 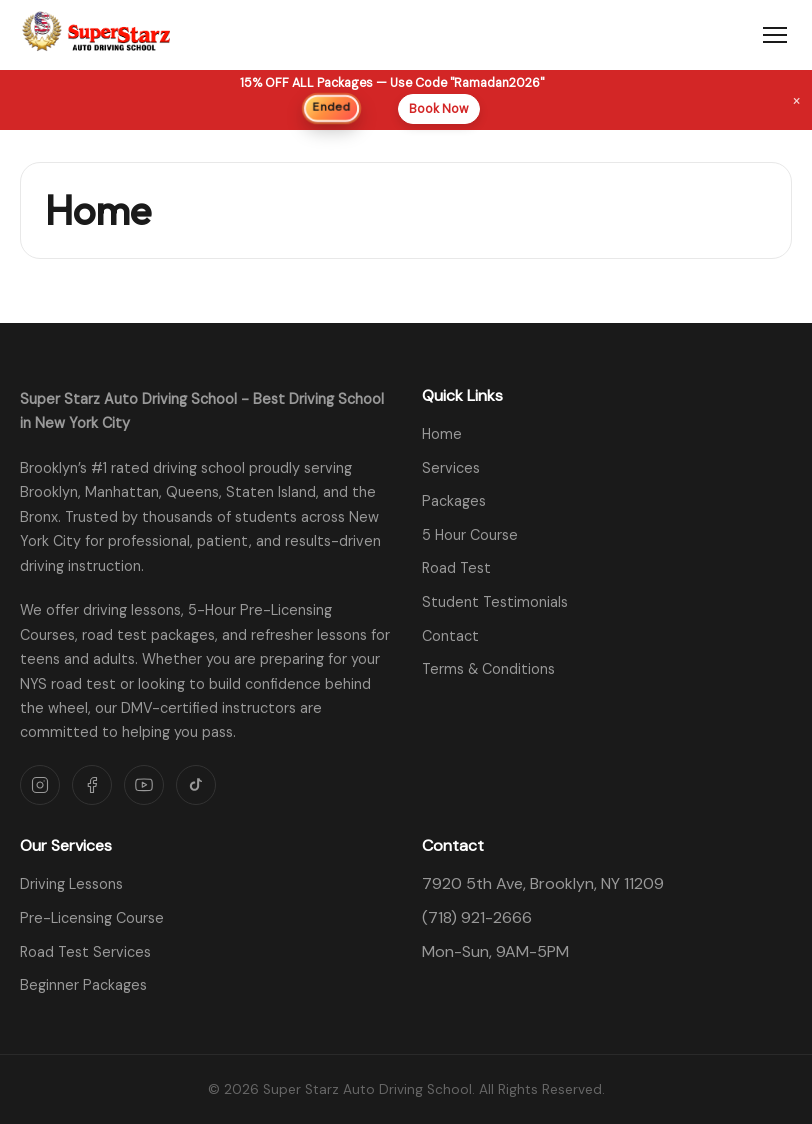 What do you see at coordinates (439, 109) in the screenshot?
I see `Book Now` at bounding box center [439, 109].